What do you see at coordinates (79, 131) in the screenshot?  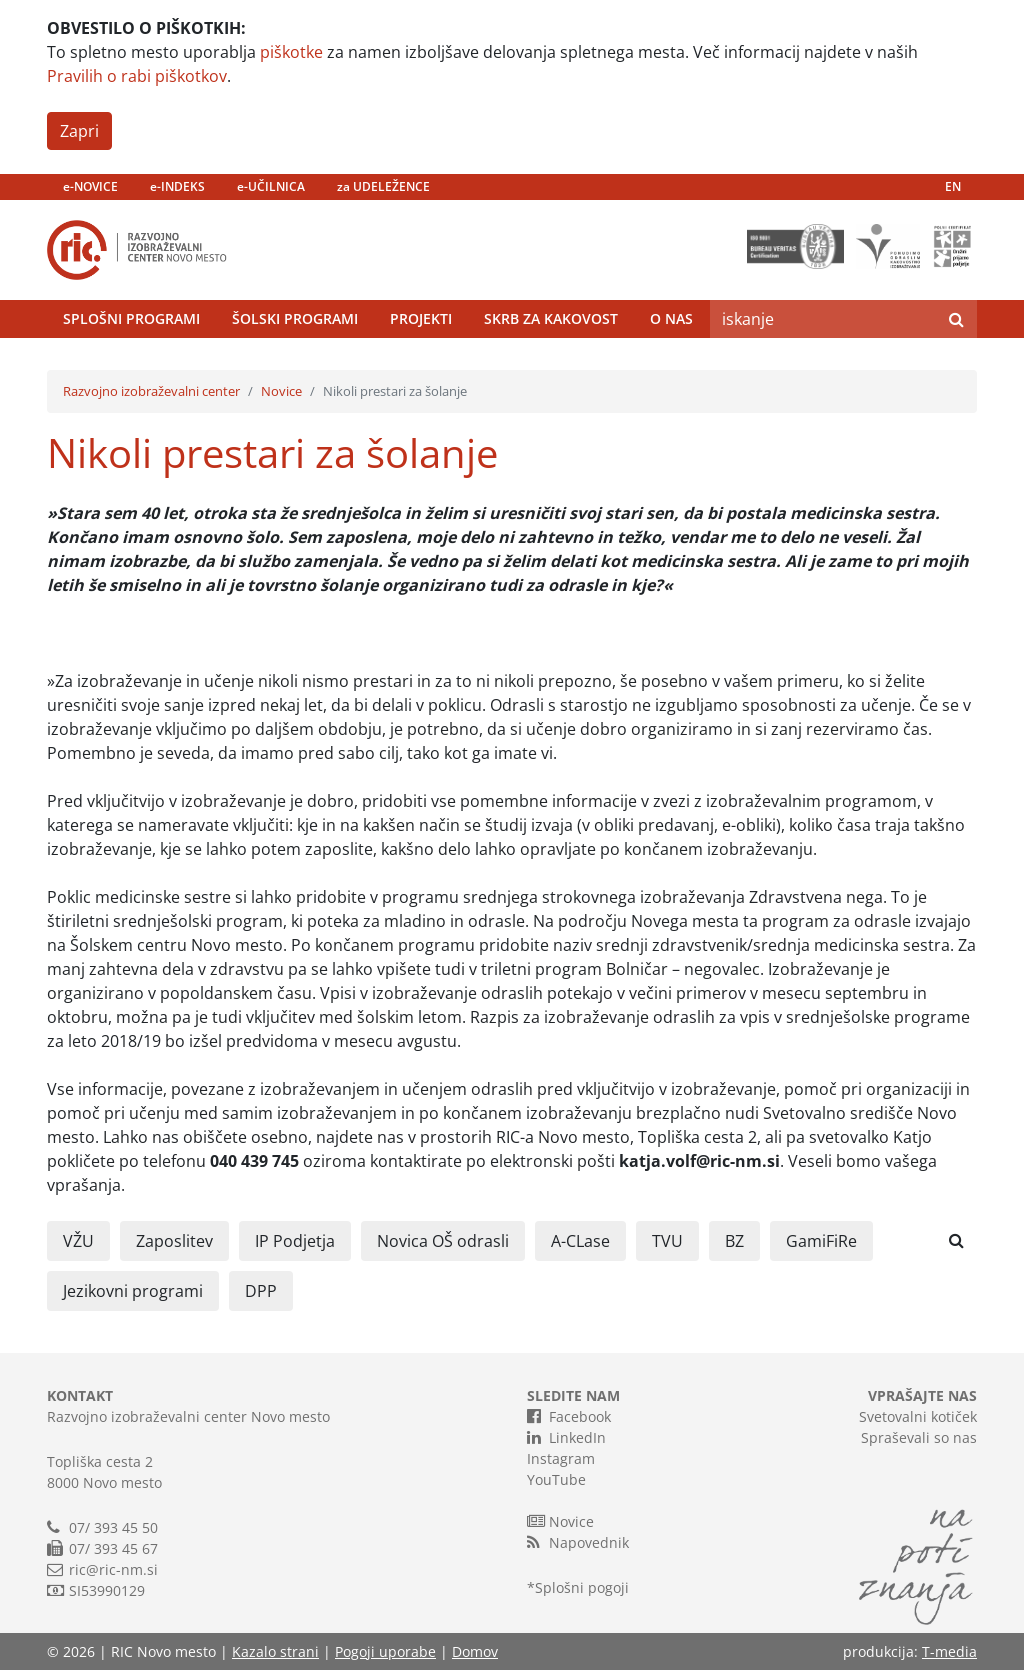 I see `Zapri` at bounding box center [79, 131].